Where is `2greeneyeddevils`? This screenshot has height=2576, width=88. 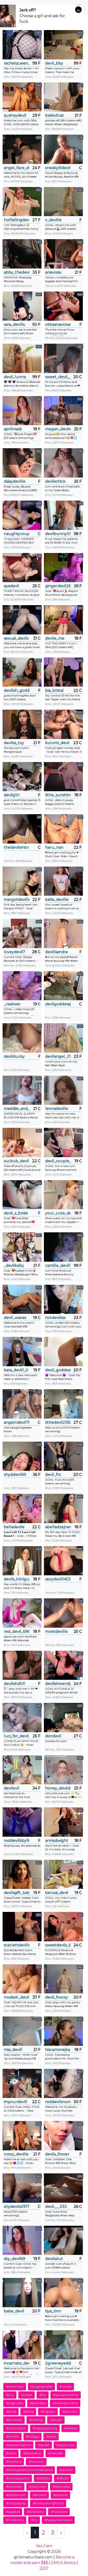
2greeneyeddevils is located at coordinates (58, 2363).